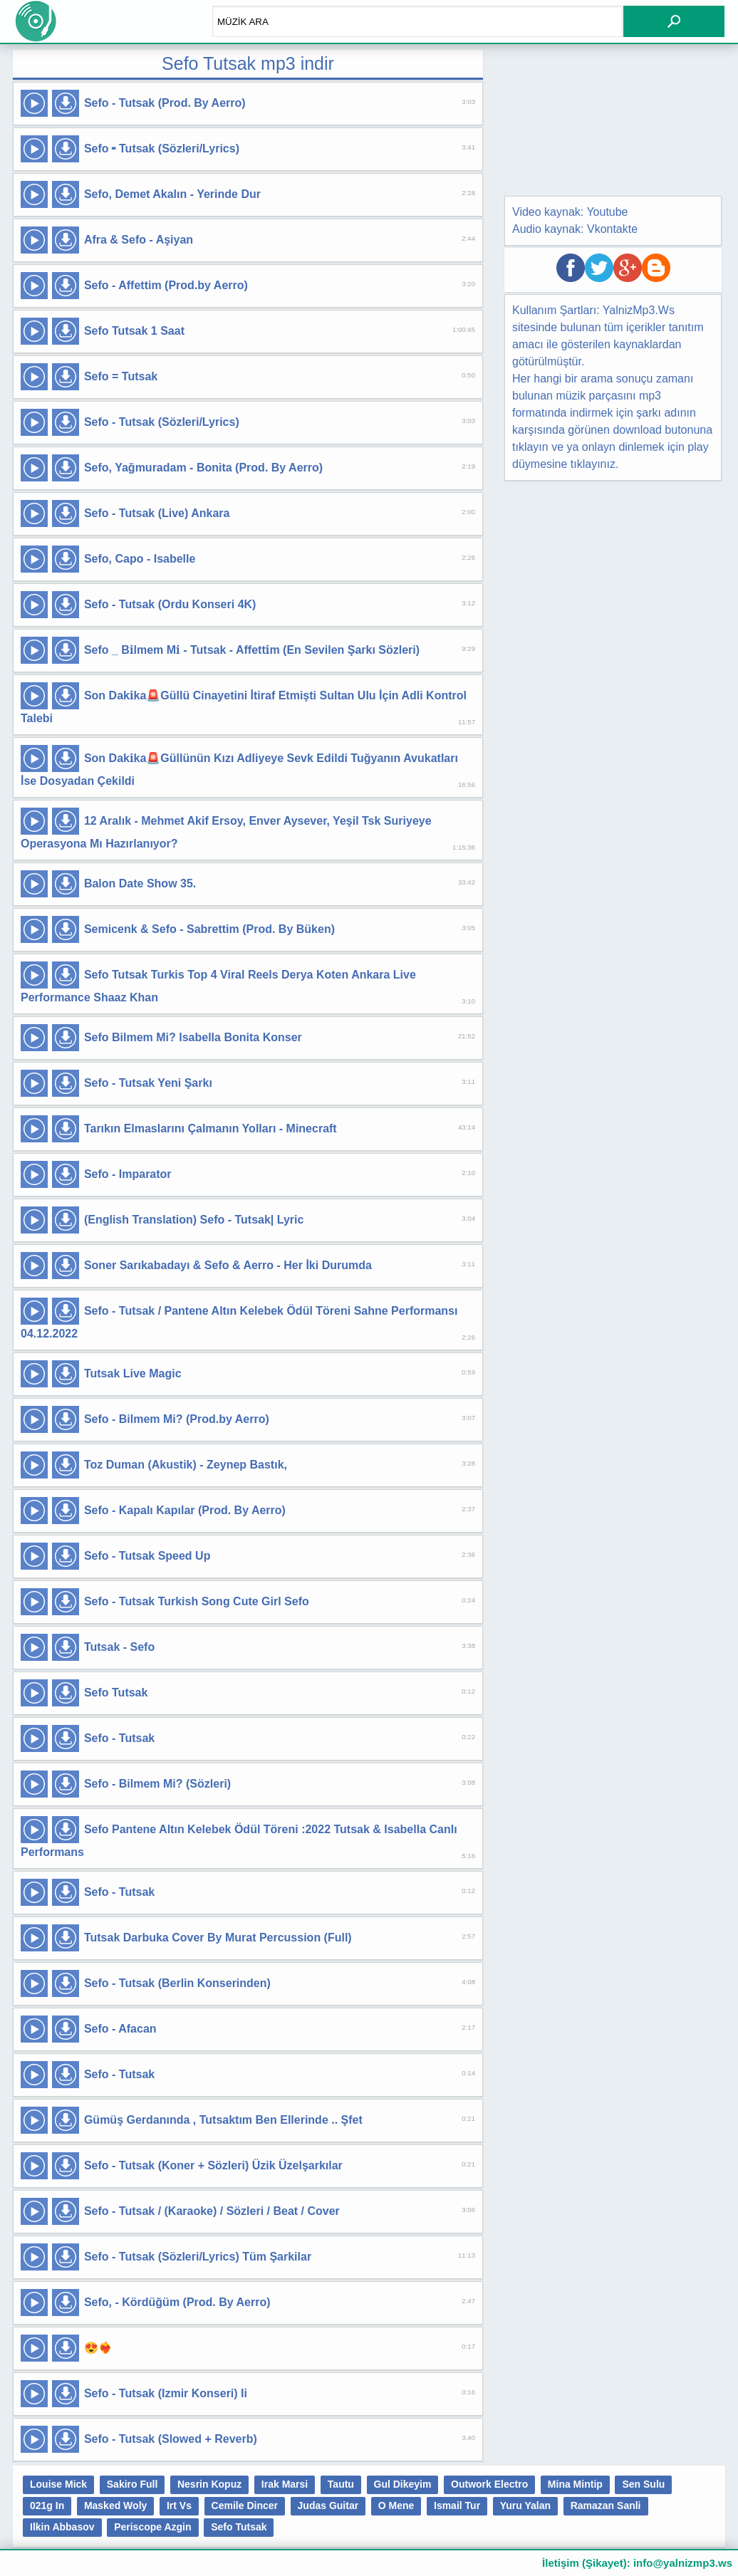  Describe the element at coordinates (152, 2527) in the screenshot. I see `Periscope Azgin` at that location.